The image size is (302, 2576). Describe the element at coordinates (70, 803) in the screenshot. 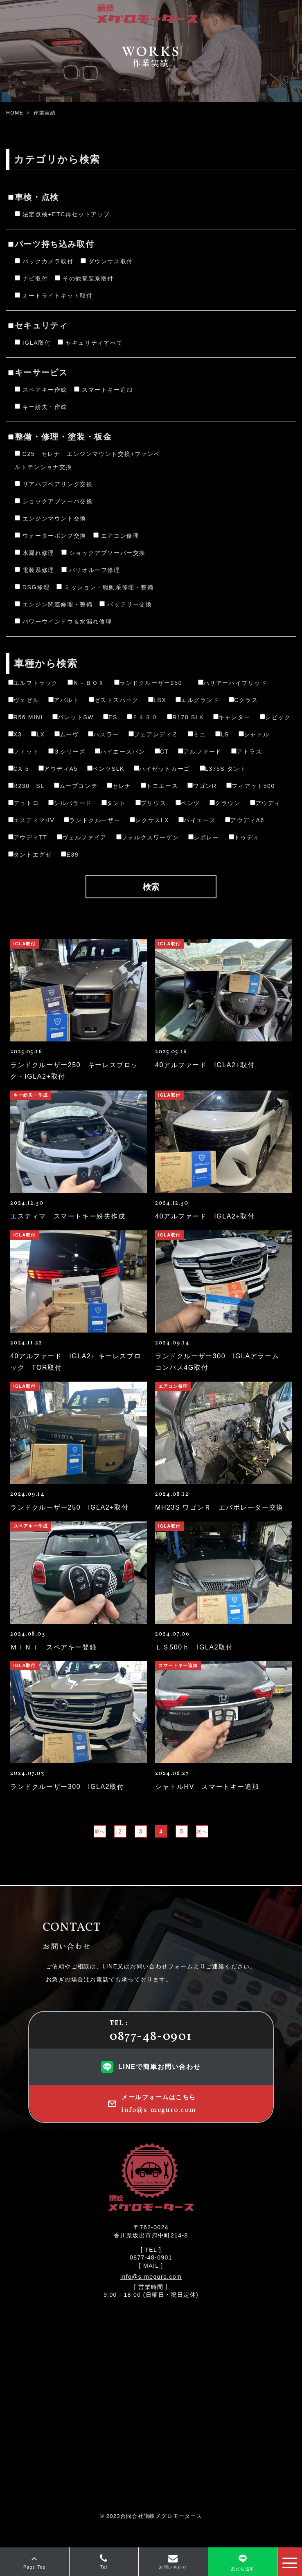

I see `シルバラード` at that location.